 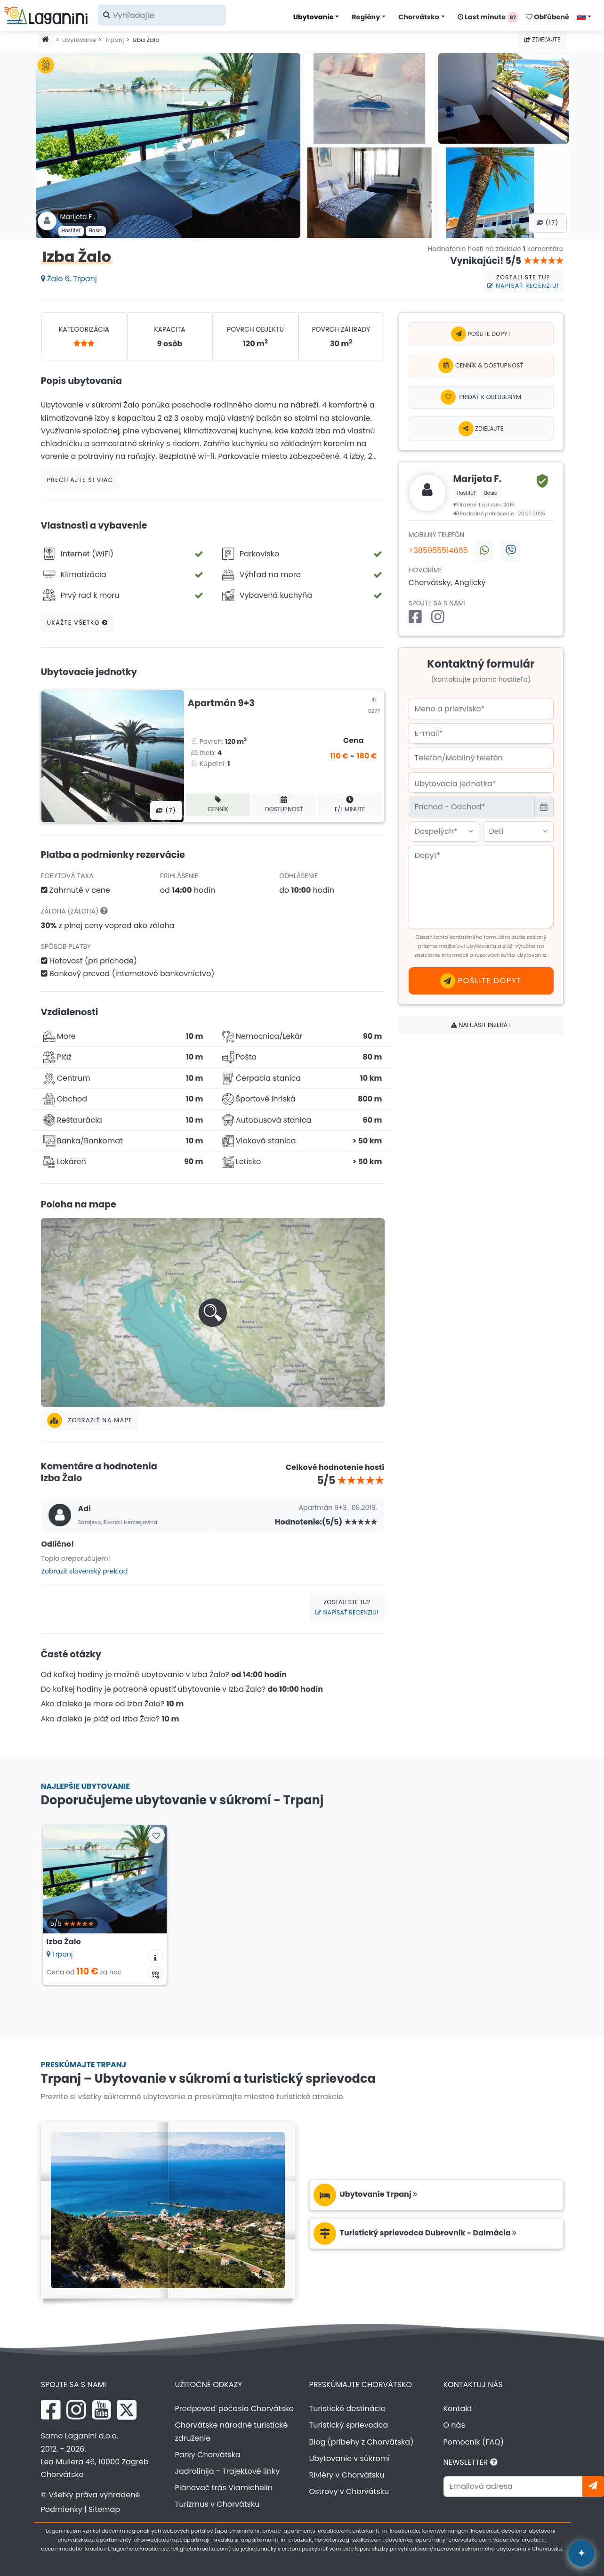 I want to click on Chorvátsko, so click(x=418, y=17).